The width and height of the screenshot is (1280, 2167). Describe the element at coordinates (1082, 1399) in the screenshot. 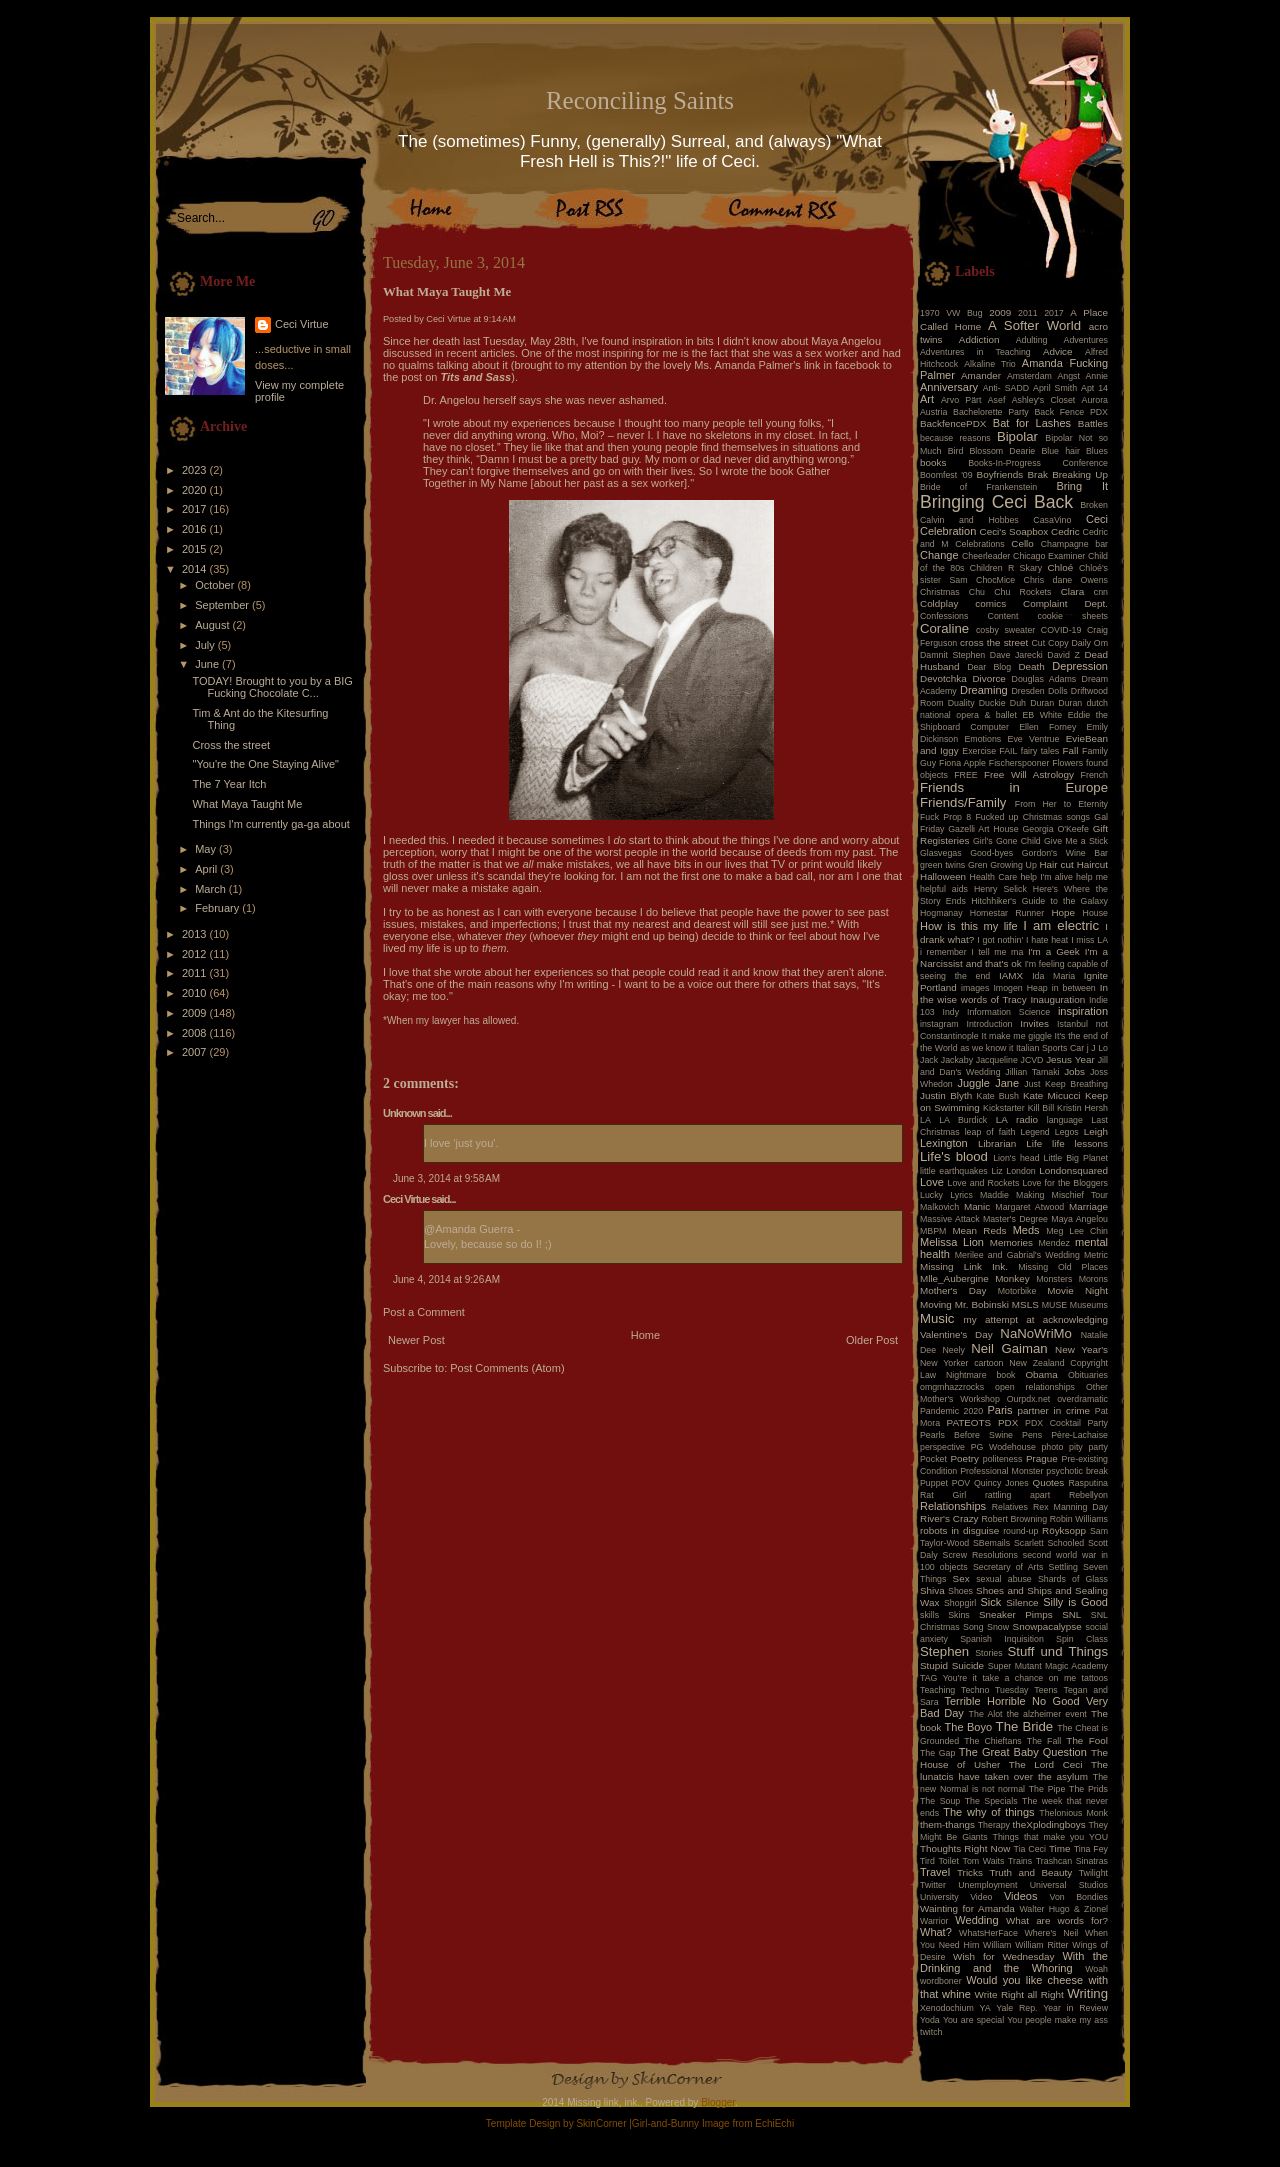

I see `overdramatic` at that location.